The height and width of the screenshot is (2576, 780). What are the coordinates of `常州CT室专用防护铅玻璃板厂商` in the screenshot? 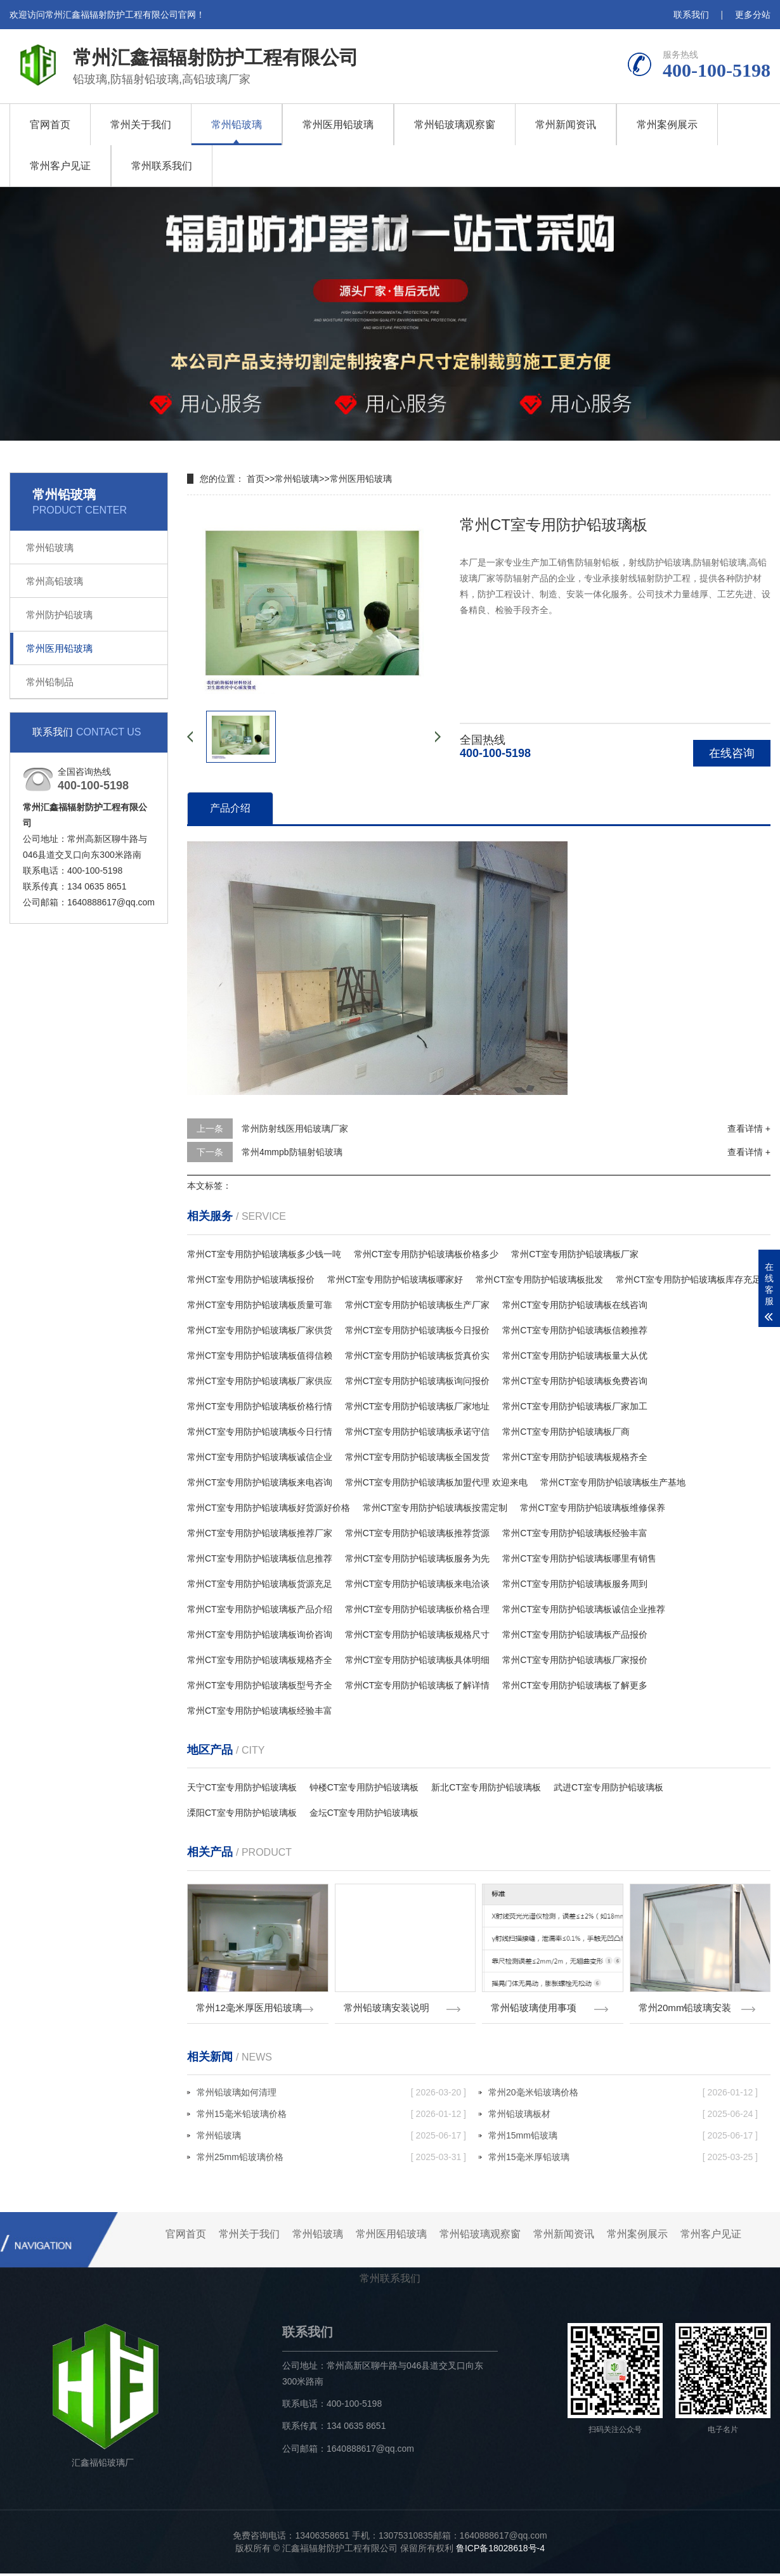 It's located at (566, 1432).